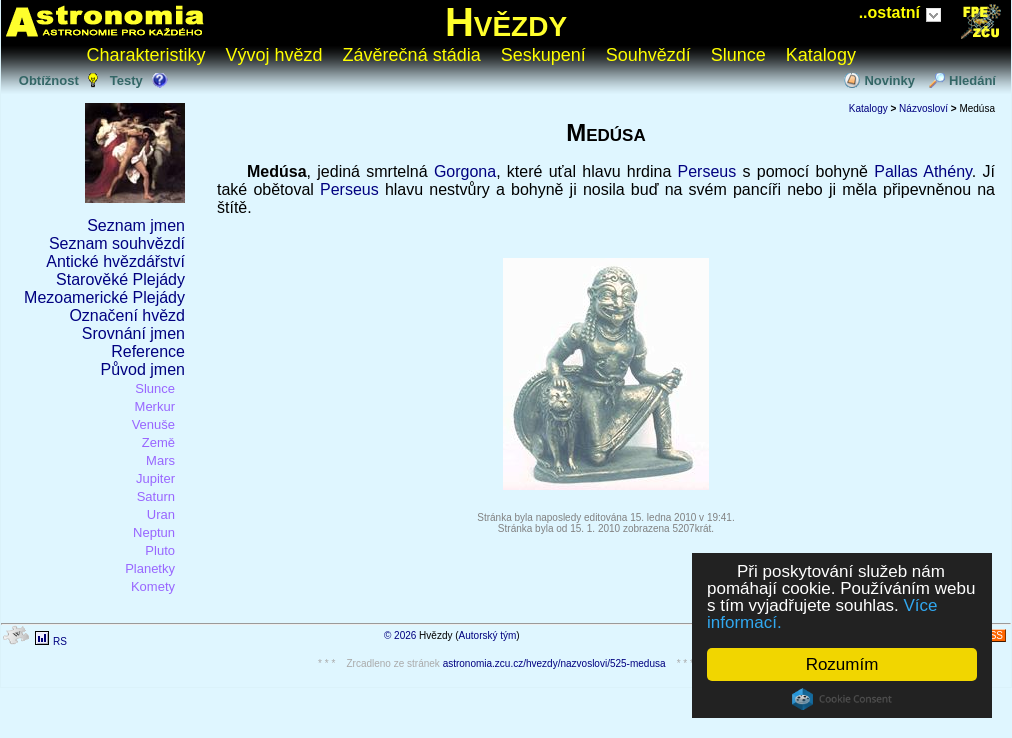  Describe the element at coordinates (146, 55) in the screenshot. I see `Charakteristiky` at that location.